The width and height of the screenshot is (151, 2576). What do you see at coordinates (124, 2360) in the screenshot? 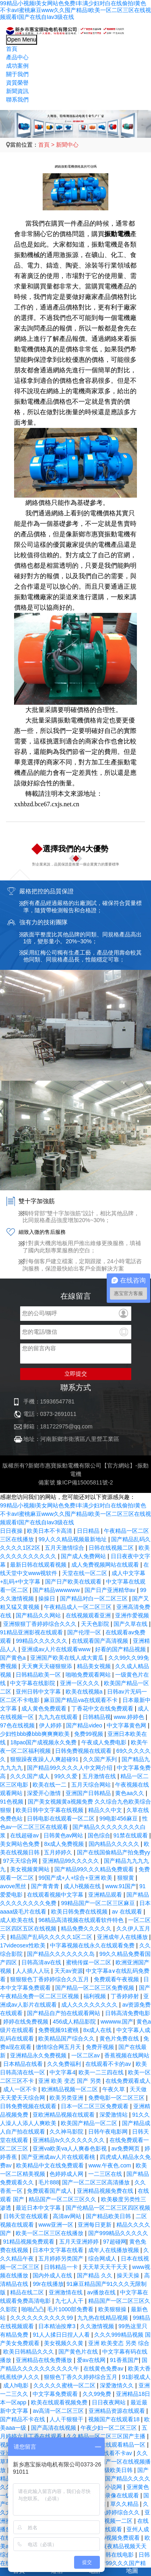
I see `91香蕉国产` at bounding box center [124, 2360].